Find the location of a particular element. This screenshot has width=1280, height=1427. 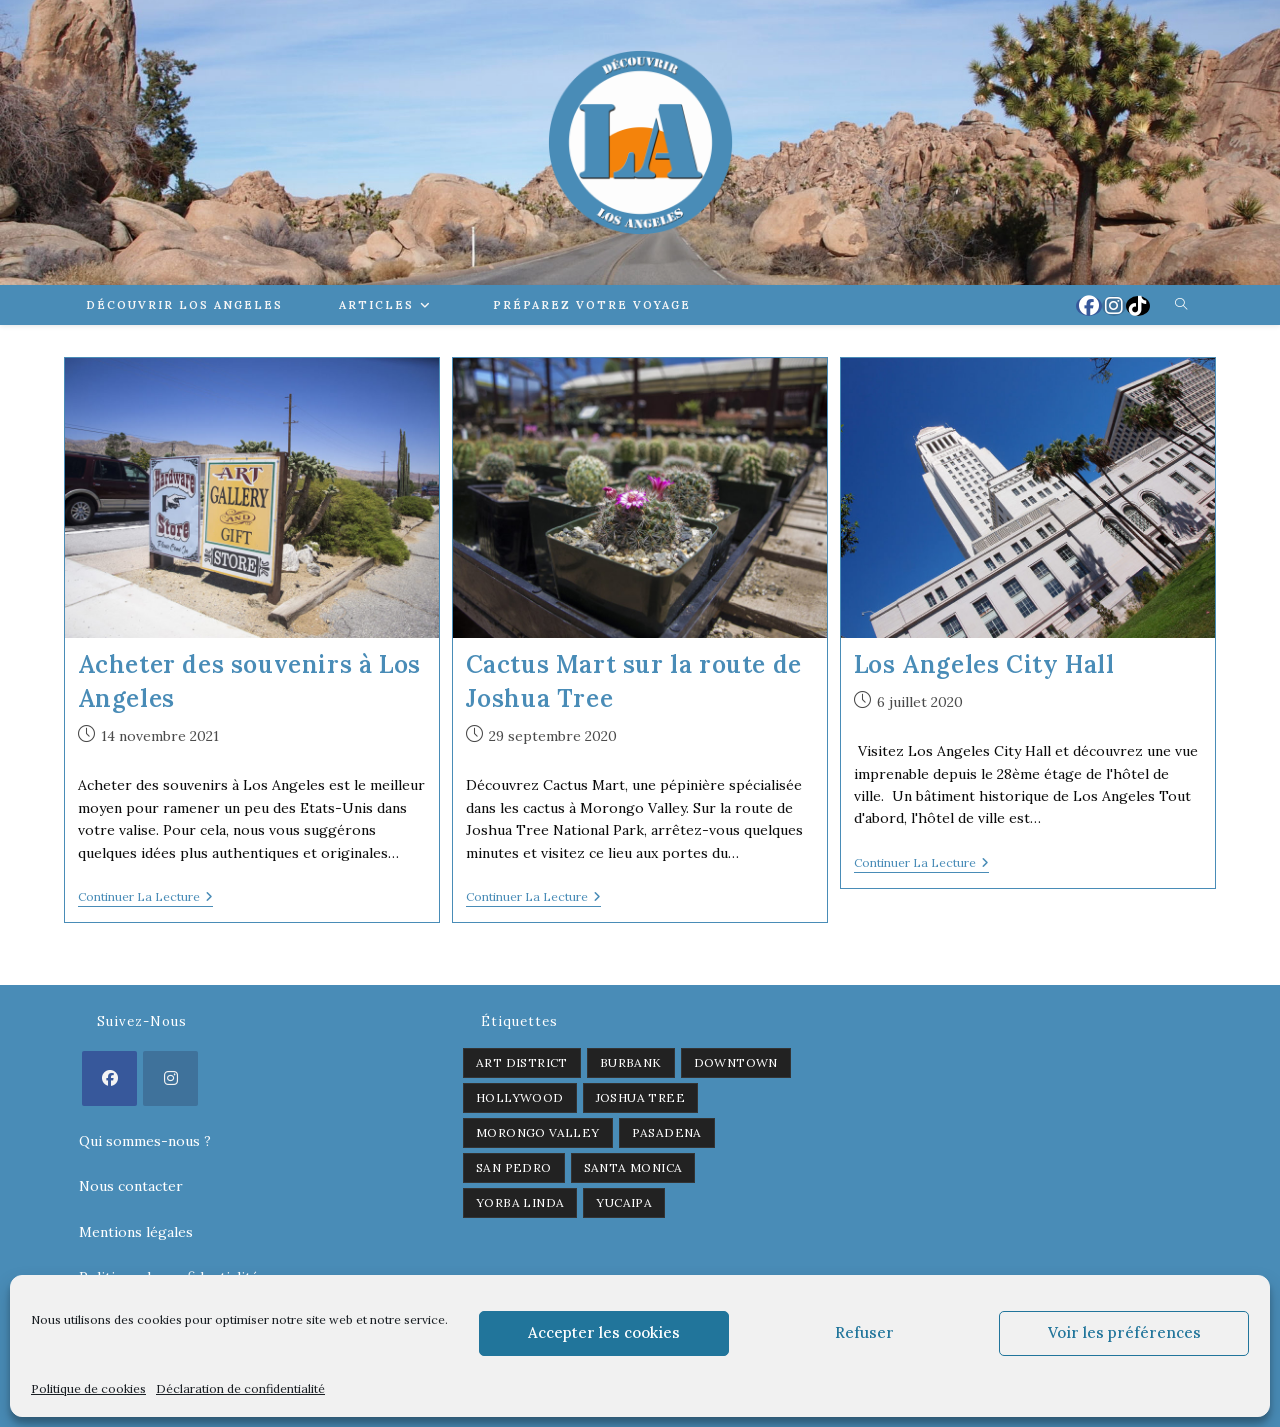

Nous contacter is located at coordinates (131, 1186).